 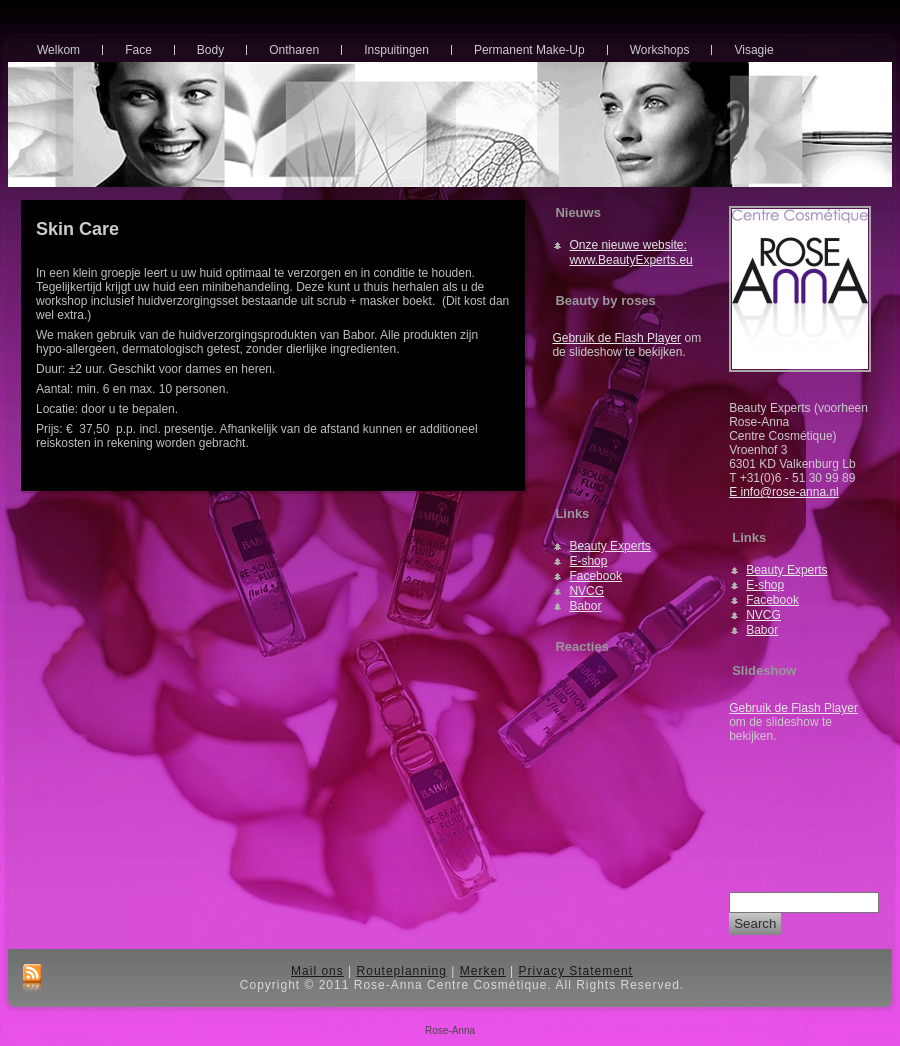 What do you see at coordinates (784, 492) in the screenshot?
I see `E info@rose-anna.nl` at bounding box center [784, 492].